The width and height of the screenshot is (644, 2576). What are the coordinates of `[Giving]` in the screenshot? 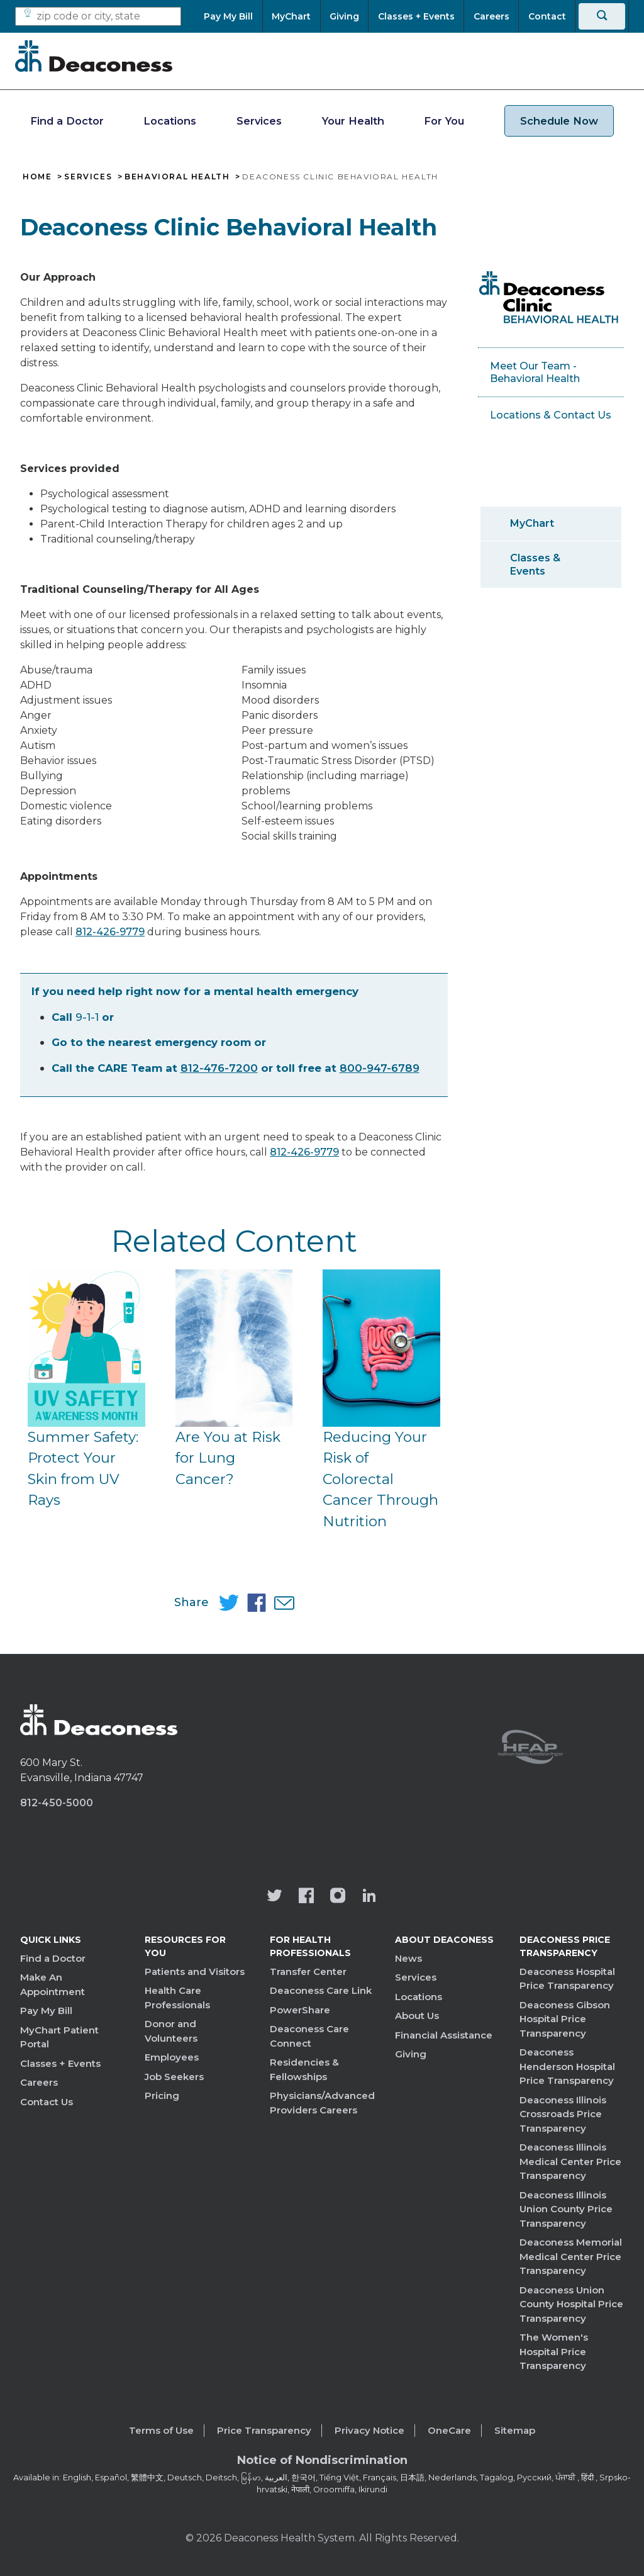 It's located at (345, 16).